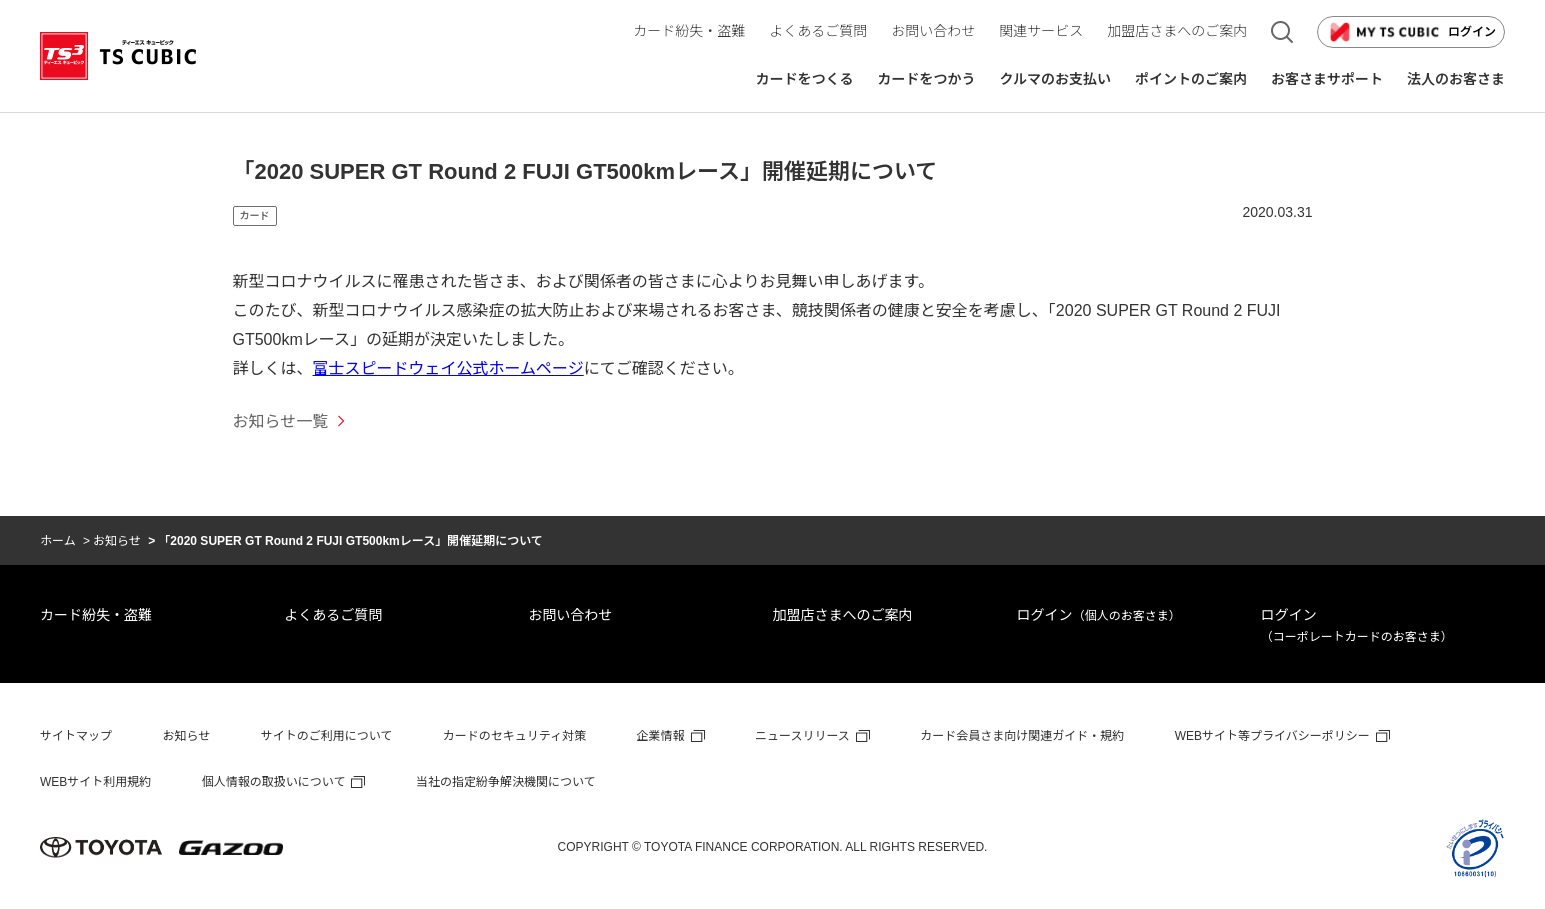 This screenshot has width=1545, height=909. I want to click on お問い合わせ, so click(570, 615).